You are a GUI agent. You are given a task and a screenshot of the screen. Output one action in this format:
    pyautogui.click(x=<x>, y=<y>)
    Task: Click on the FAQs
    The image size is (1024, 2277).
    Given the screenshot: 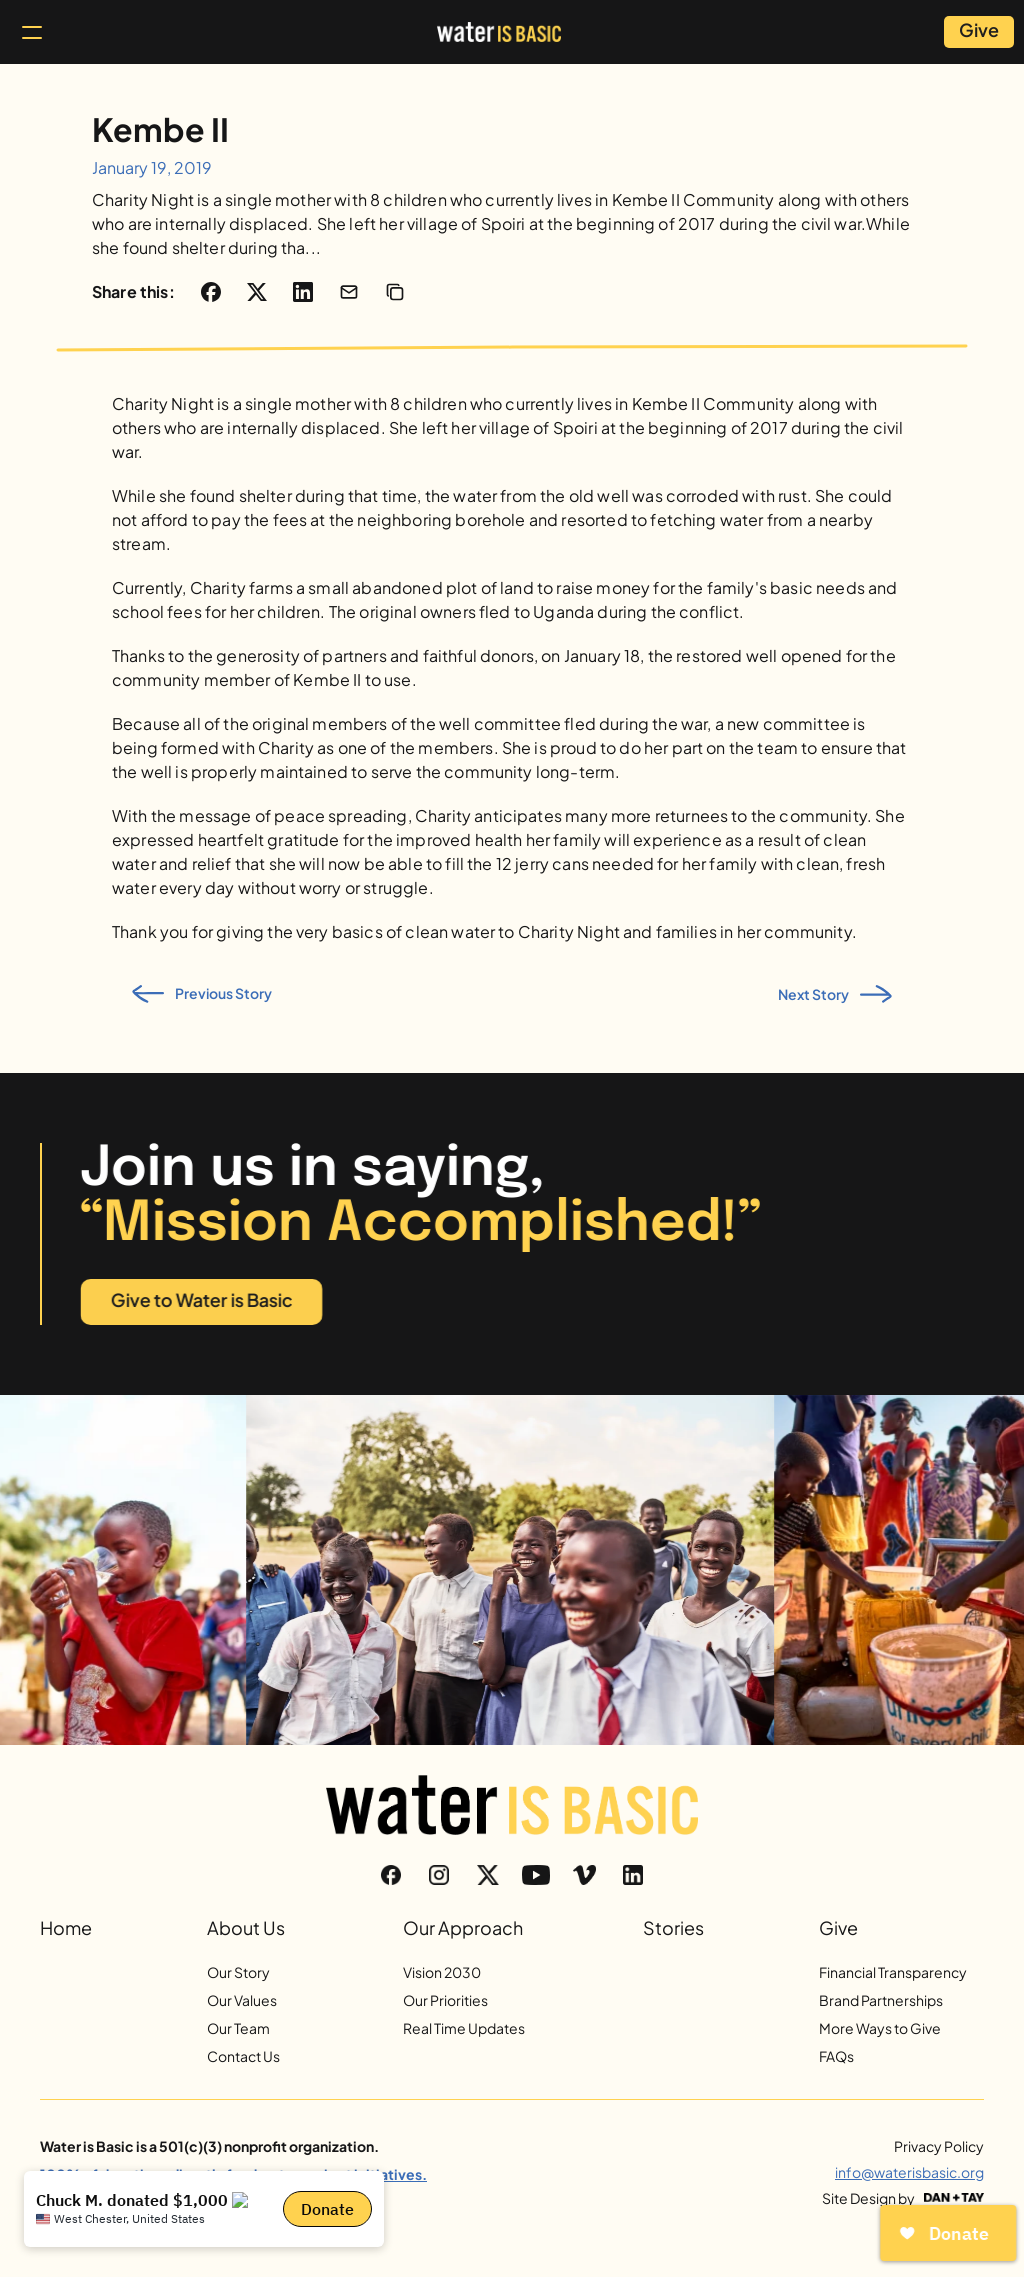 What is the action you would take?
    pyautogui.click(x=836, y=2056)
    